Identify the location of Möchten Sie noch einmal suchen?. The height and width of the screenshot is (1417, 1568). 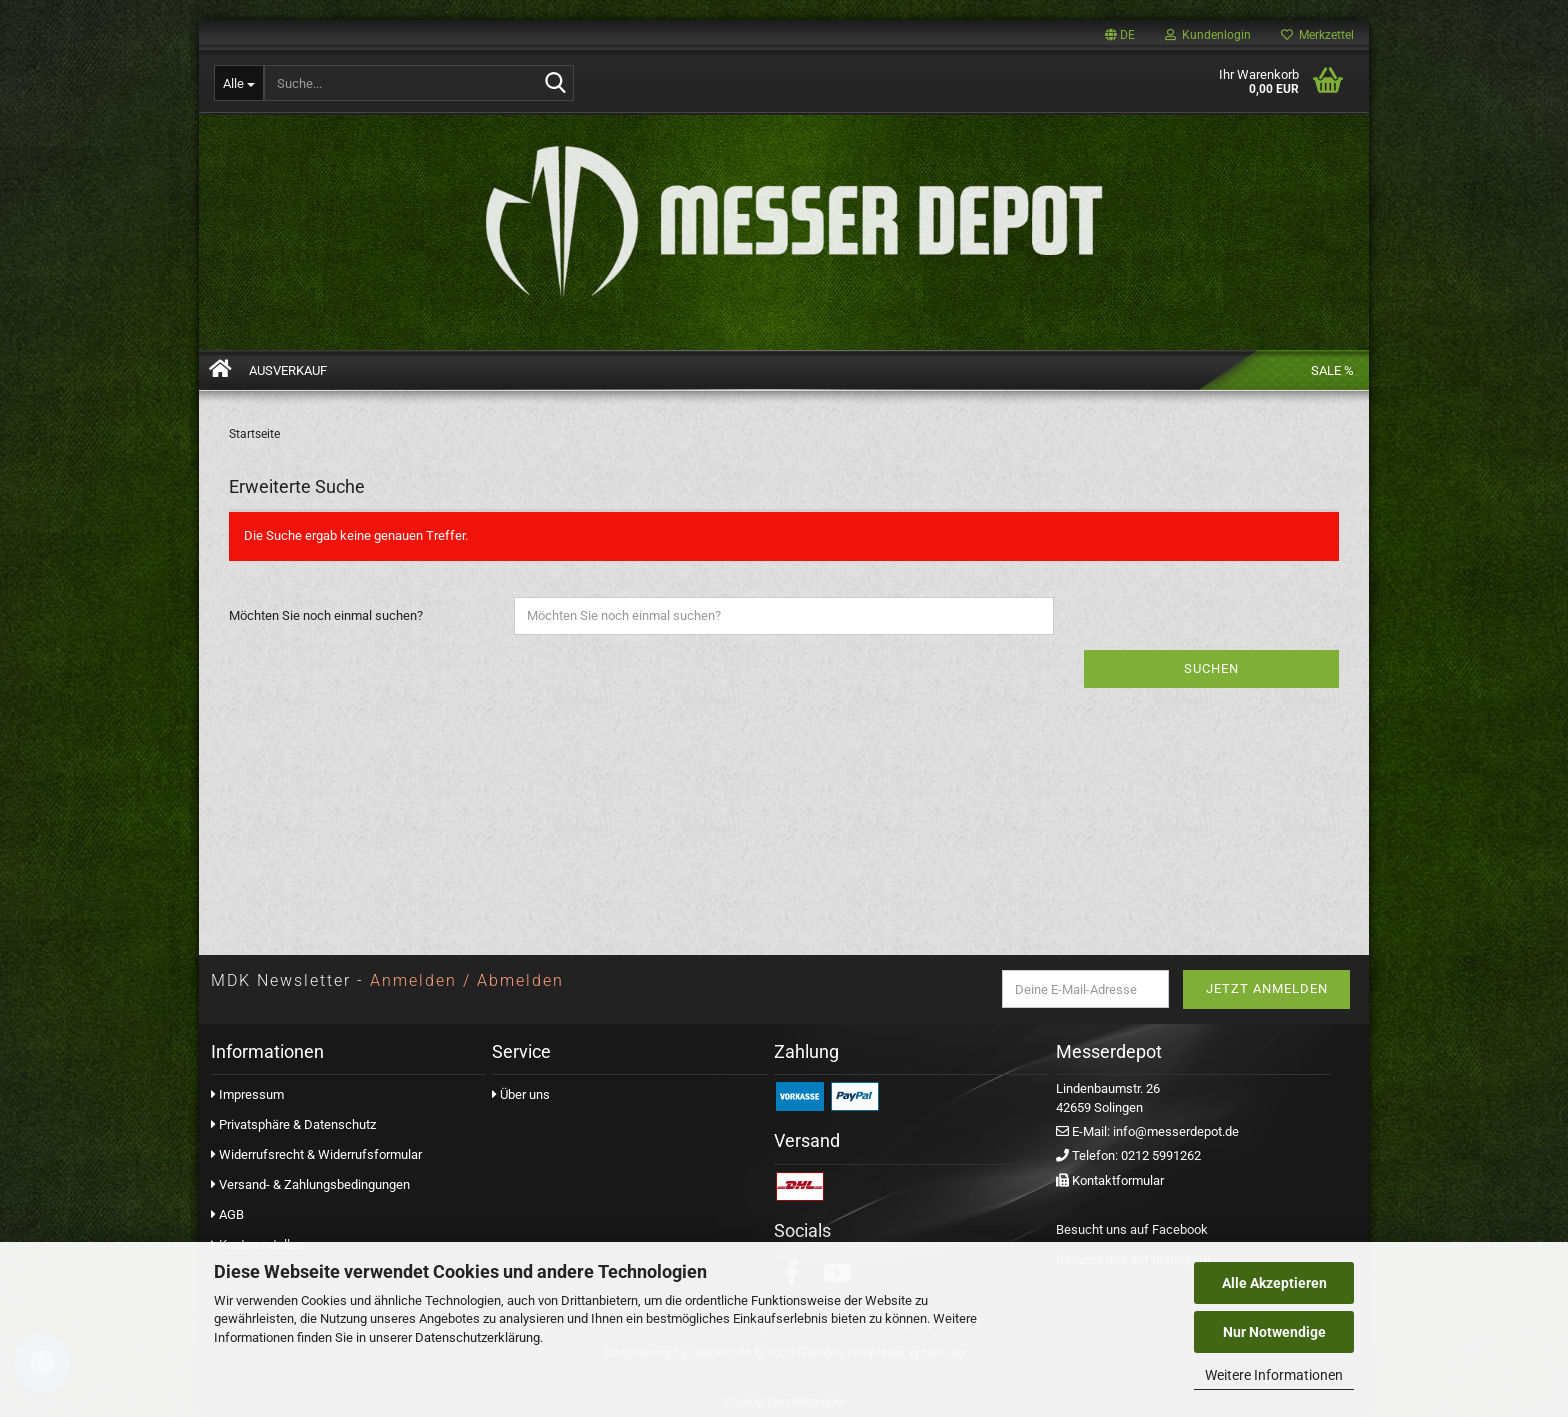
(326, 615).